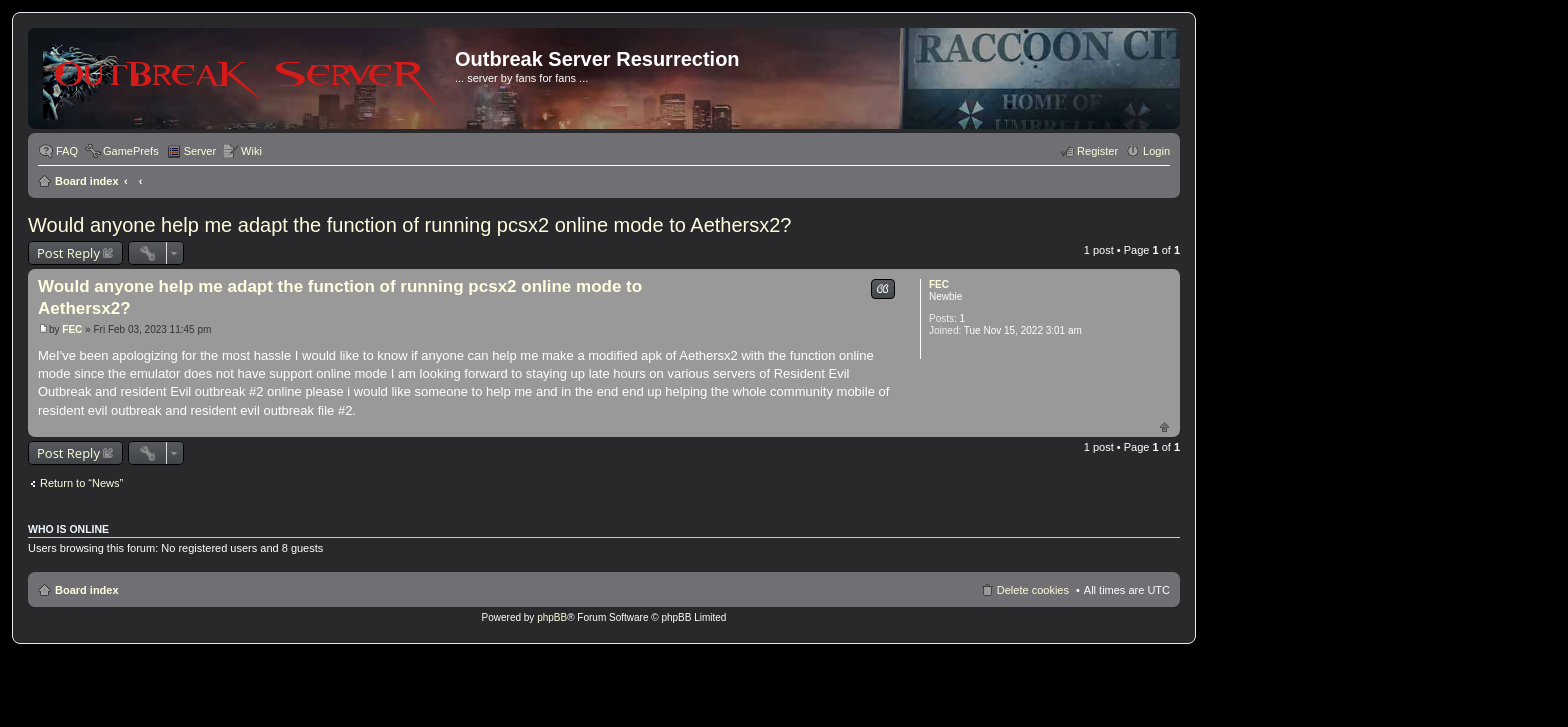  I want to click on GamePrefs [menuitem], so click(131, 151).